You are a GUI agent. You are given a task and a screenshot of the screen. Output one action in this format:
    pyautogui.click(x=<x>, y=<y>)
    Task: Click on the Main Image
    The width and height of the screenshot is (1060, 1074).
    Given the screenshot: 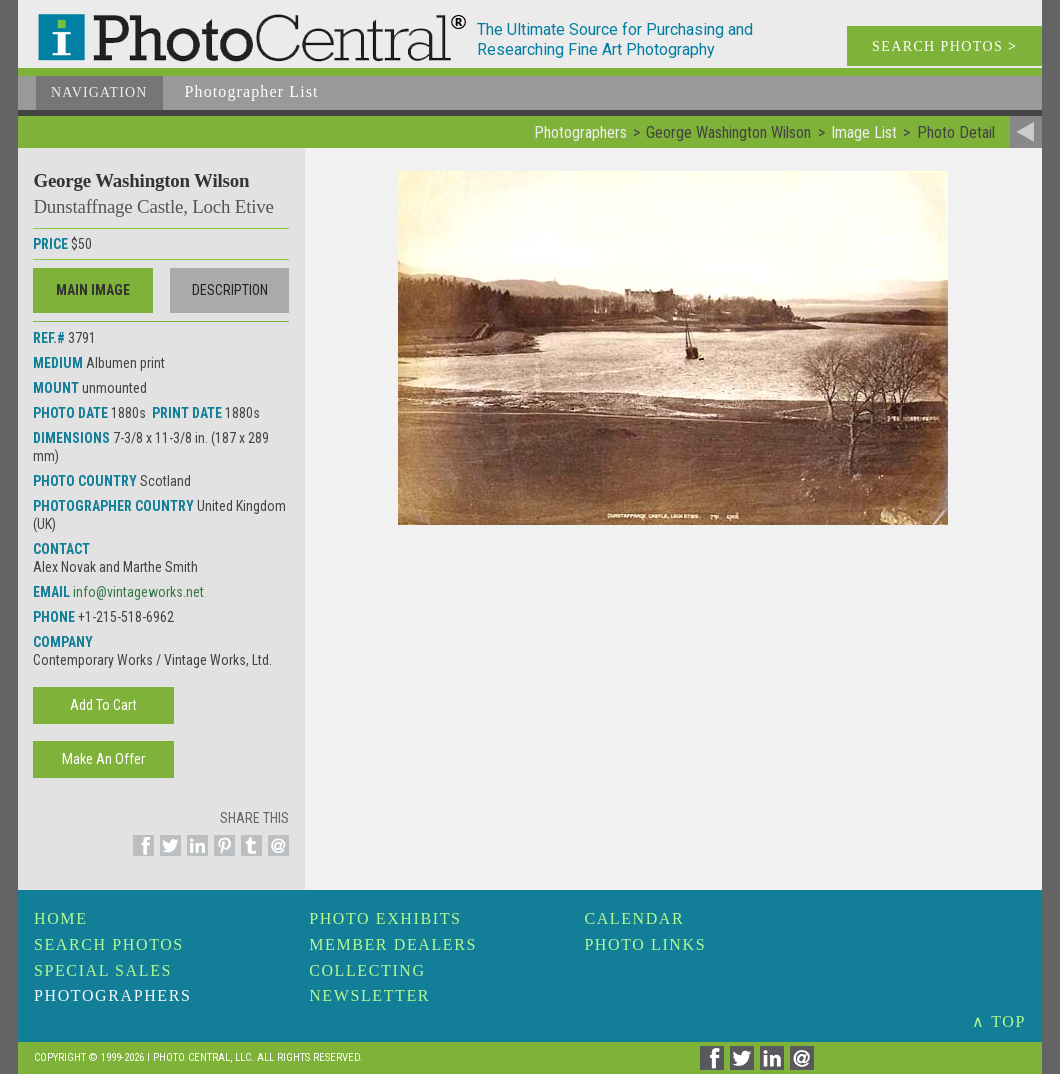 What is the action you would take?
    pyautogui.click(x=93, y=290)
    